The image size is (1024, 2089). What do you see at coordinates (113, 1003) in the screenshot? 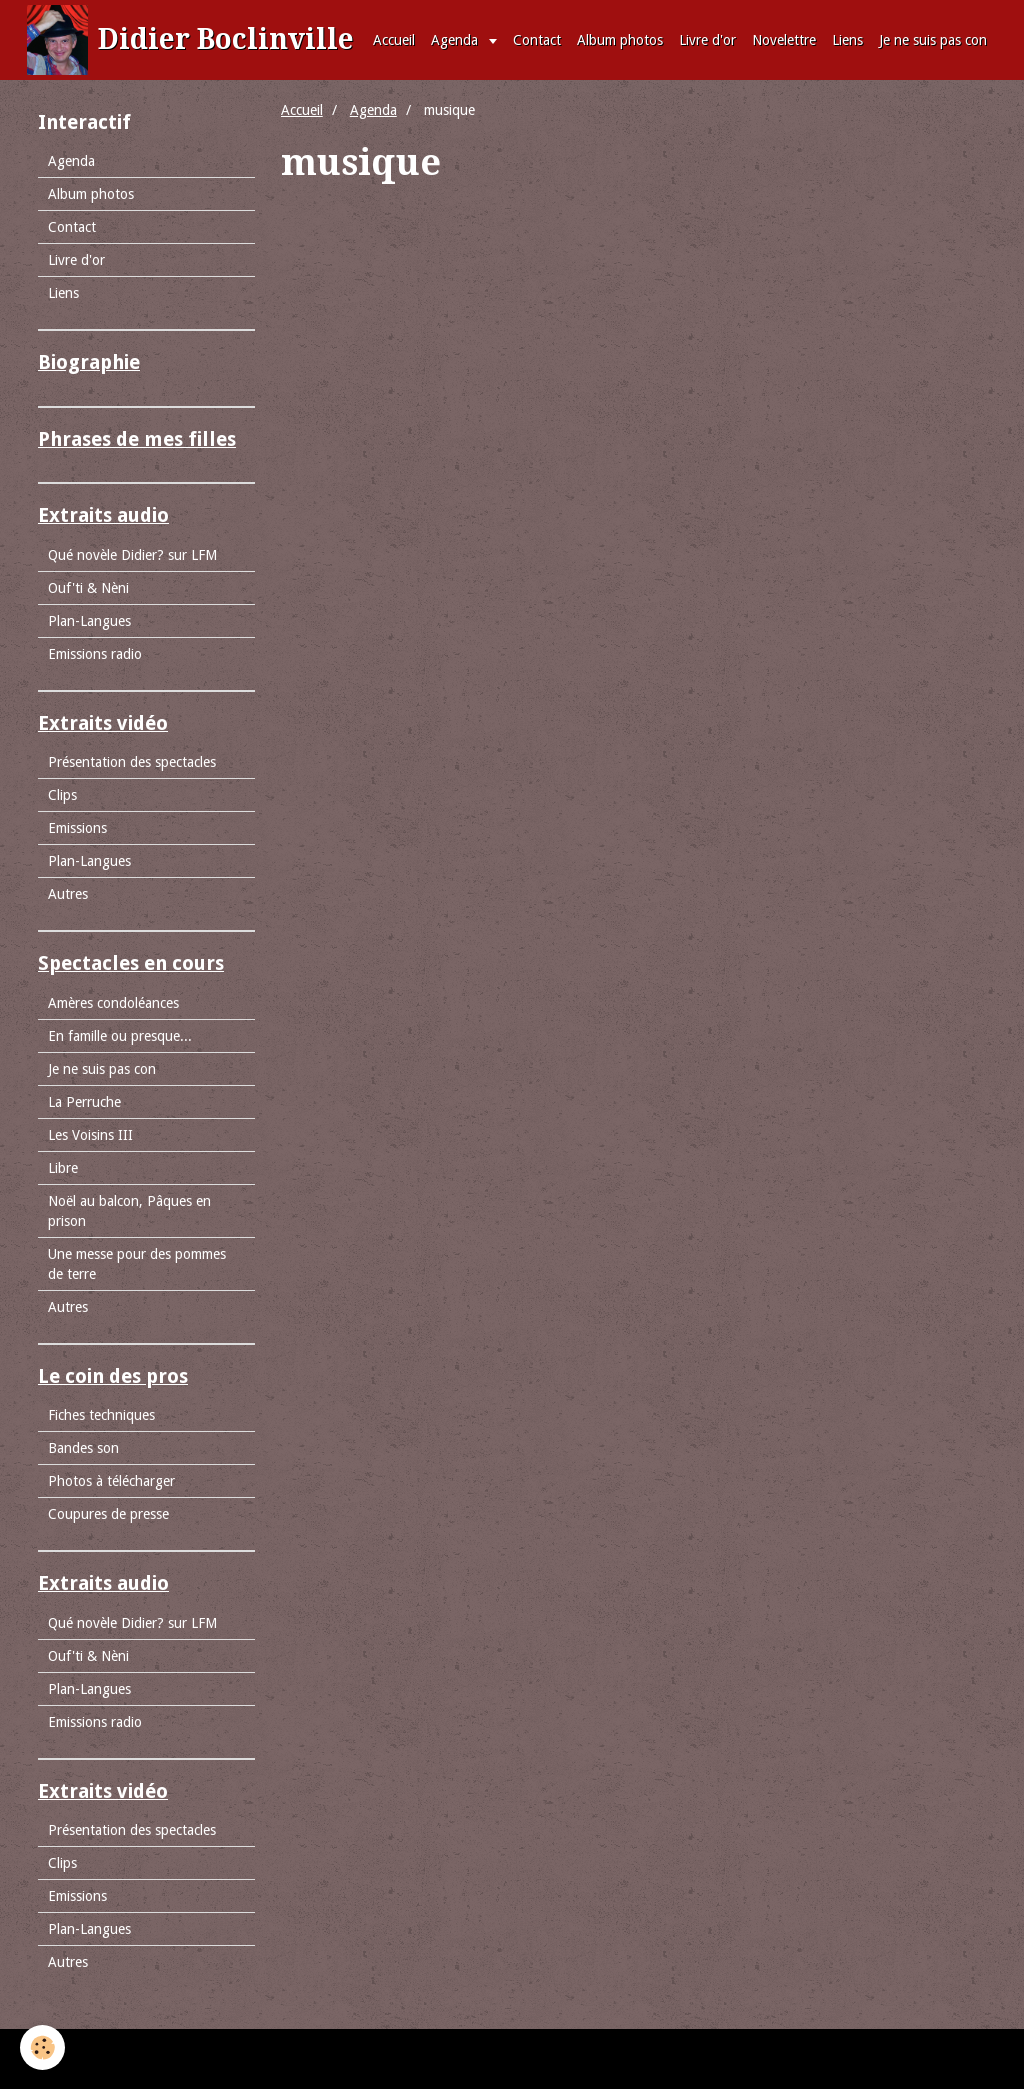
I see `Amères condoléances` at bounding box center [113, 1003].